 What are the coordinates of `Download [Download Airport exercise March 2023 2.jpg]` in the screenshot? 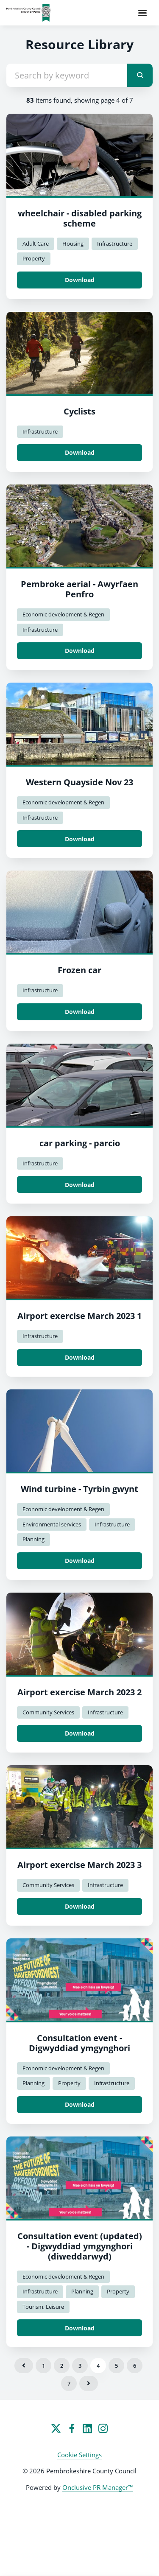 It's located at (80, 1733).